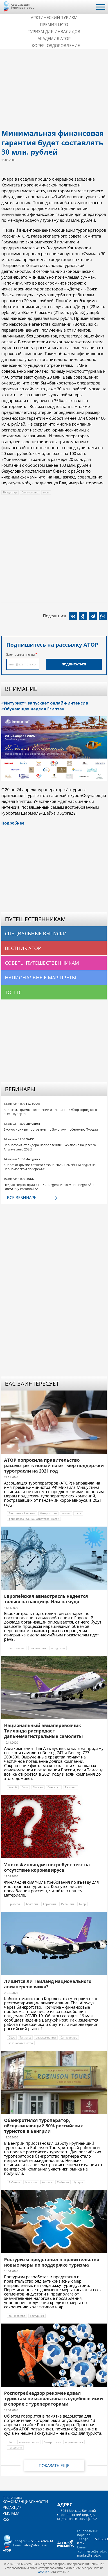 The image size is (108, 2576). Describe the element at coordinates (6, 2519) in the screenshot. I see `RSS` at that location.